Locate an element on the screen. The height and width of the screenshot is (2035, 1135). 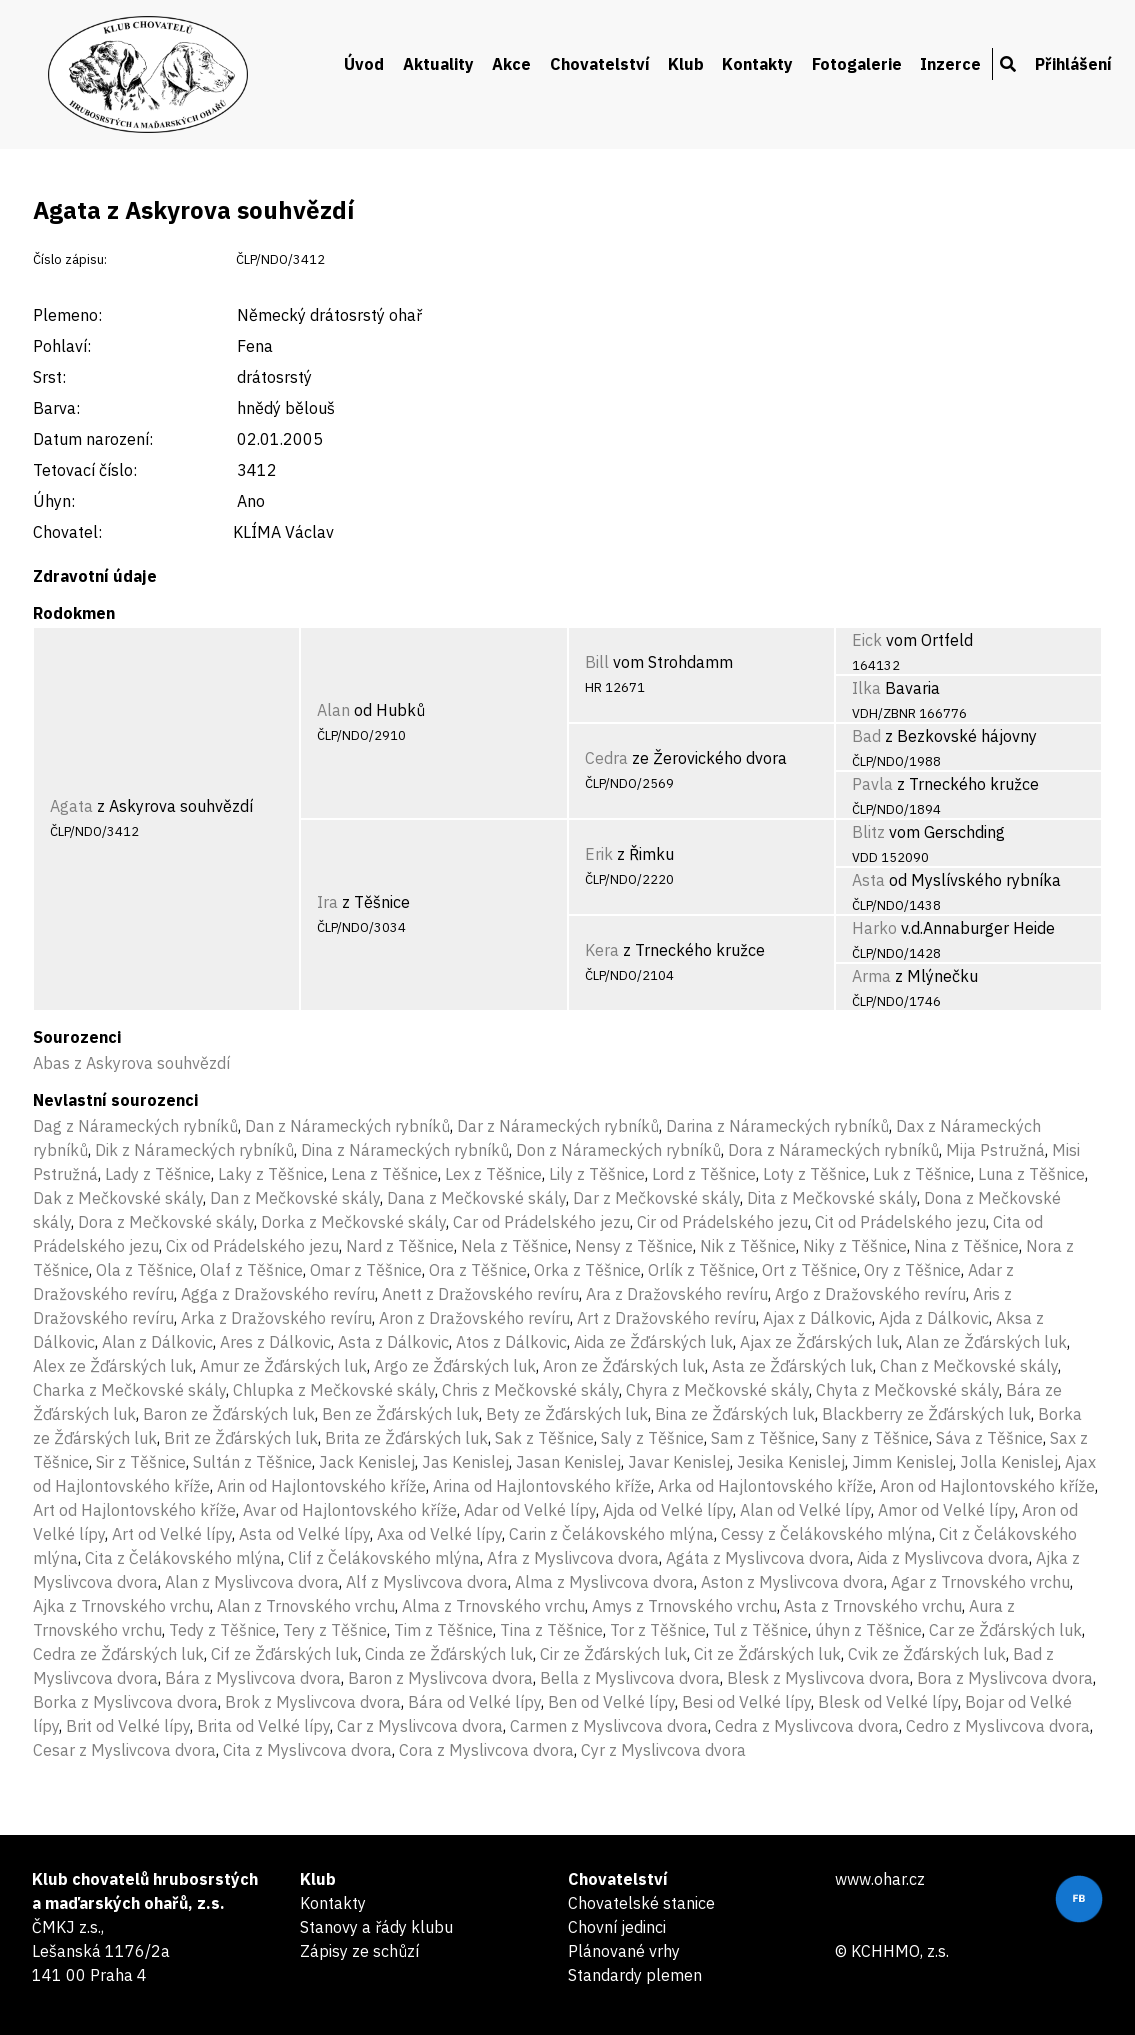
Brita od Velké lípy is located at coordinates (263, 1726).